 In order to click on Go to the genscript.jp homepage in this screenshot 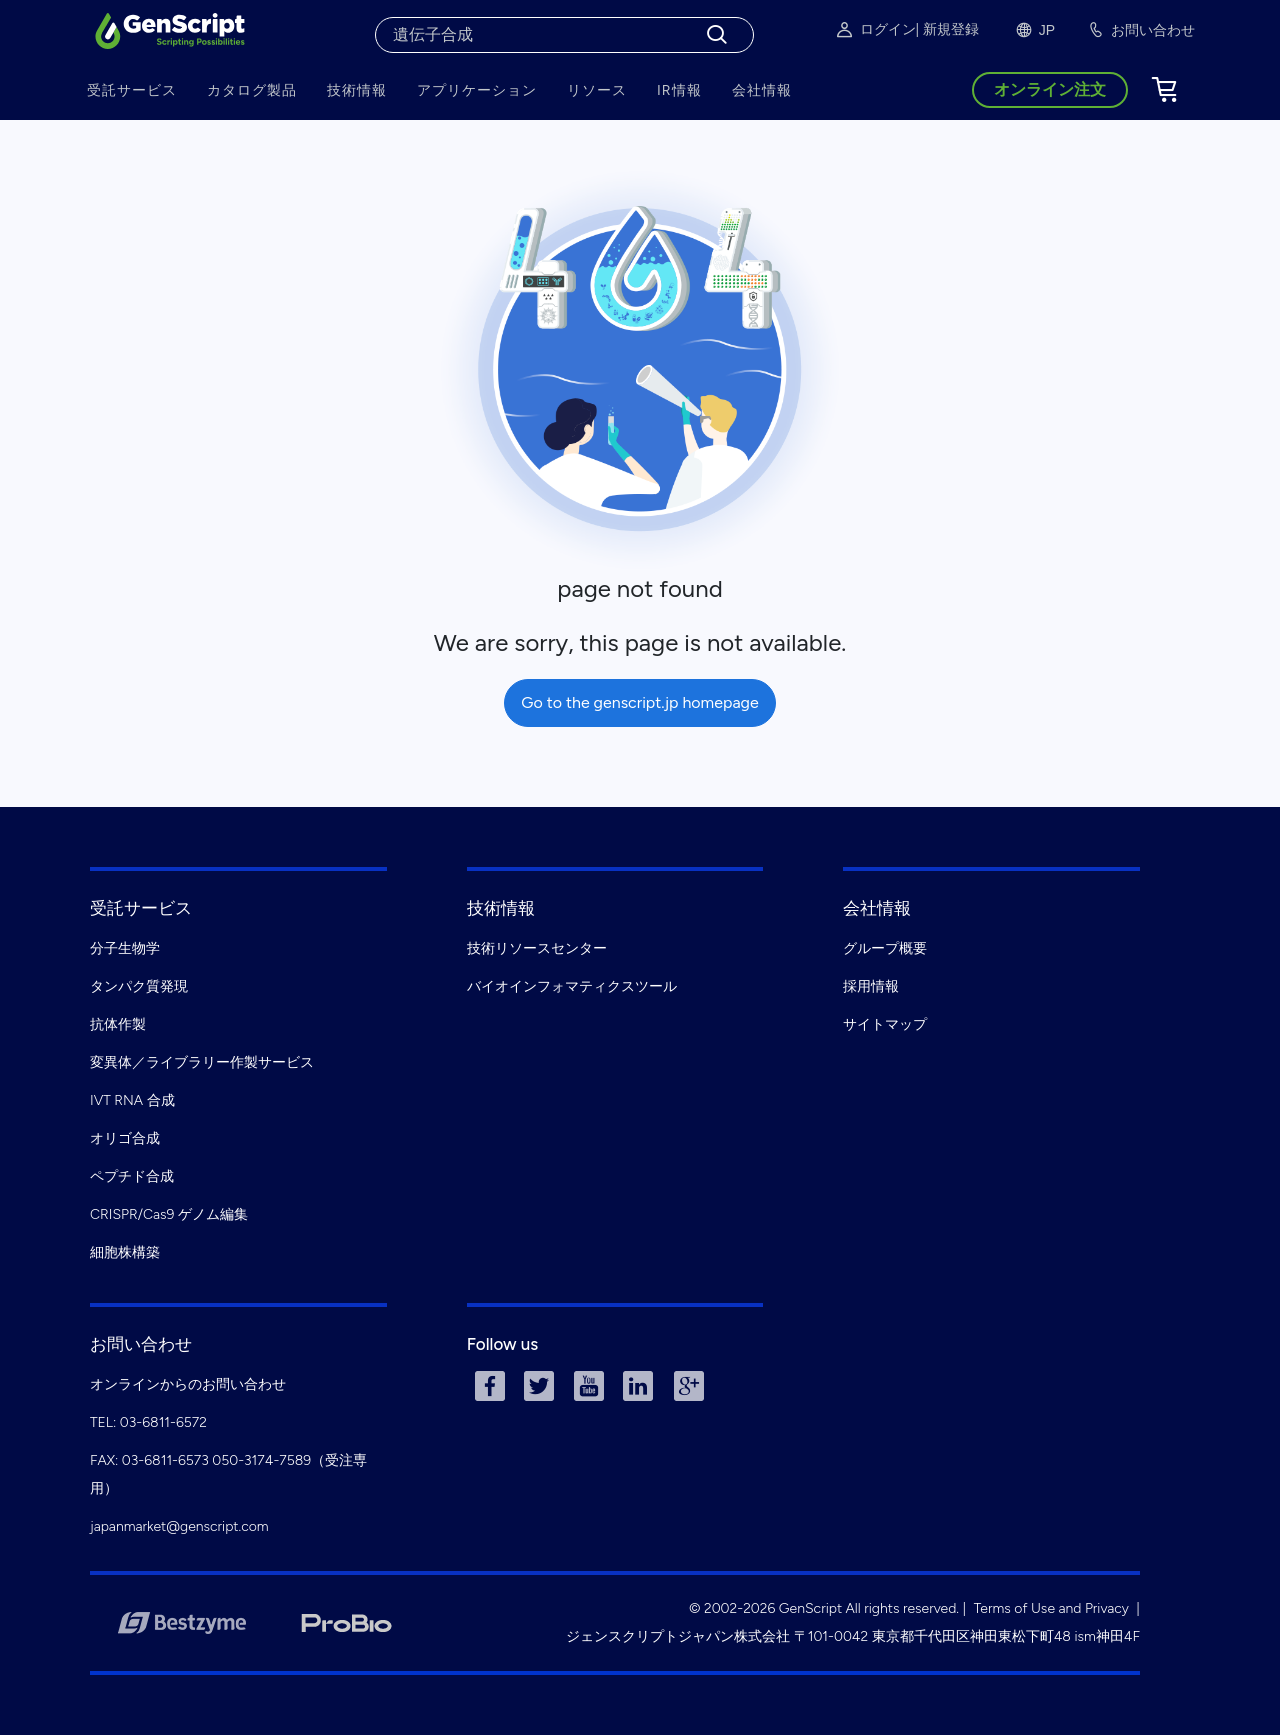, I will do `click(639, 702)`.